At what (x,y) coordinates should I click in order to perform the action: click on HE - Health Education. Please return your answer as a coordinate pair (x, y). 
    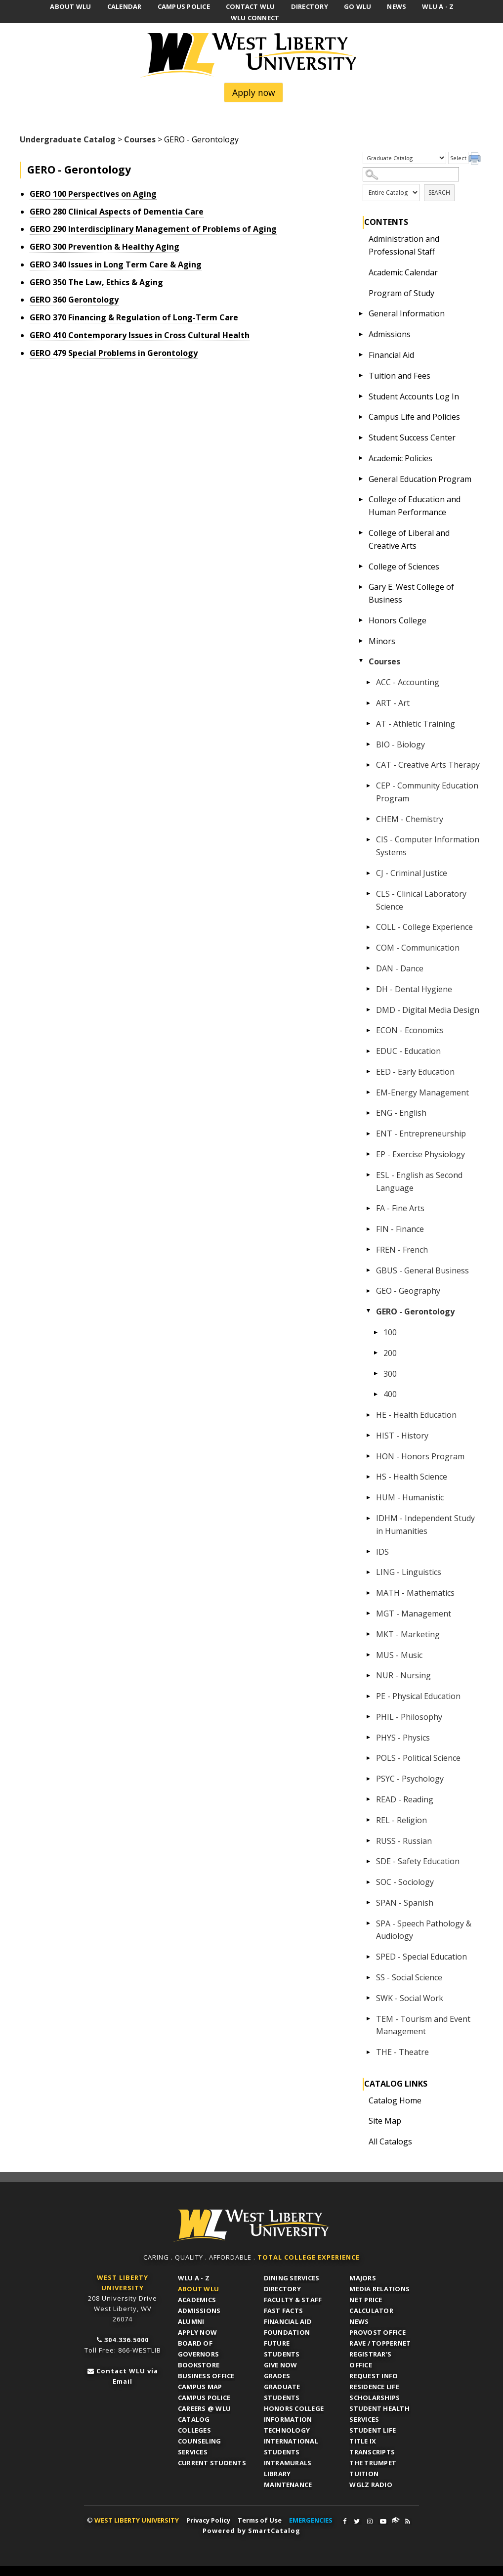
    Looking at the image, I should click on (416, 1414).